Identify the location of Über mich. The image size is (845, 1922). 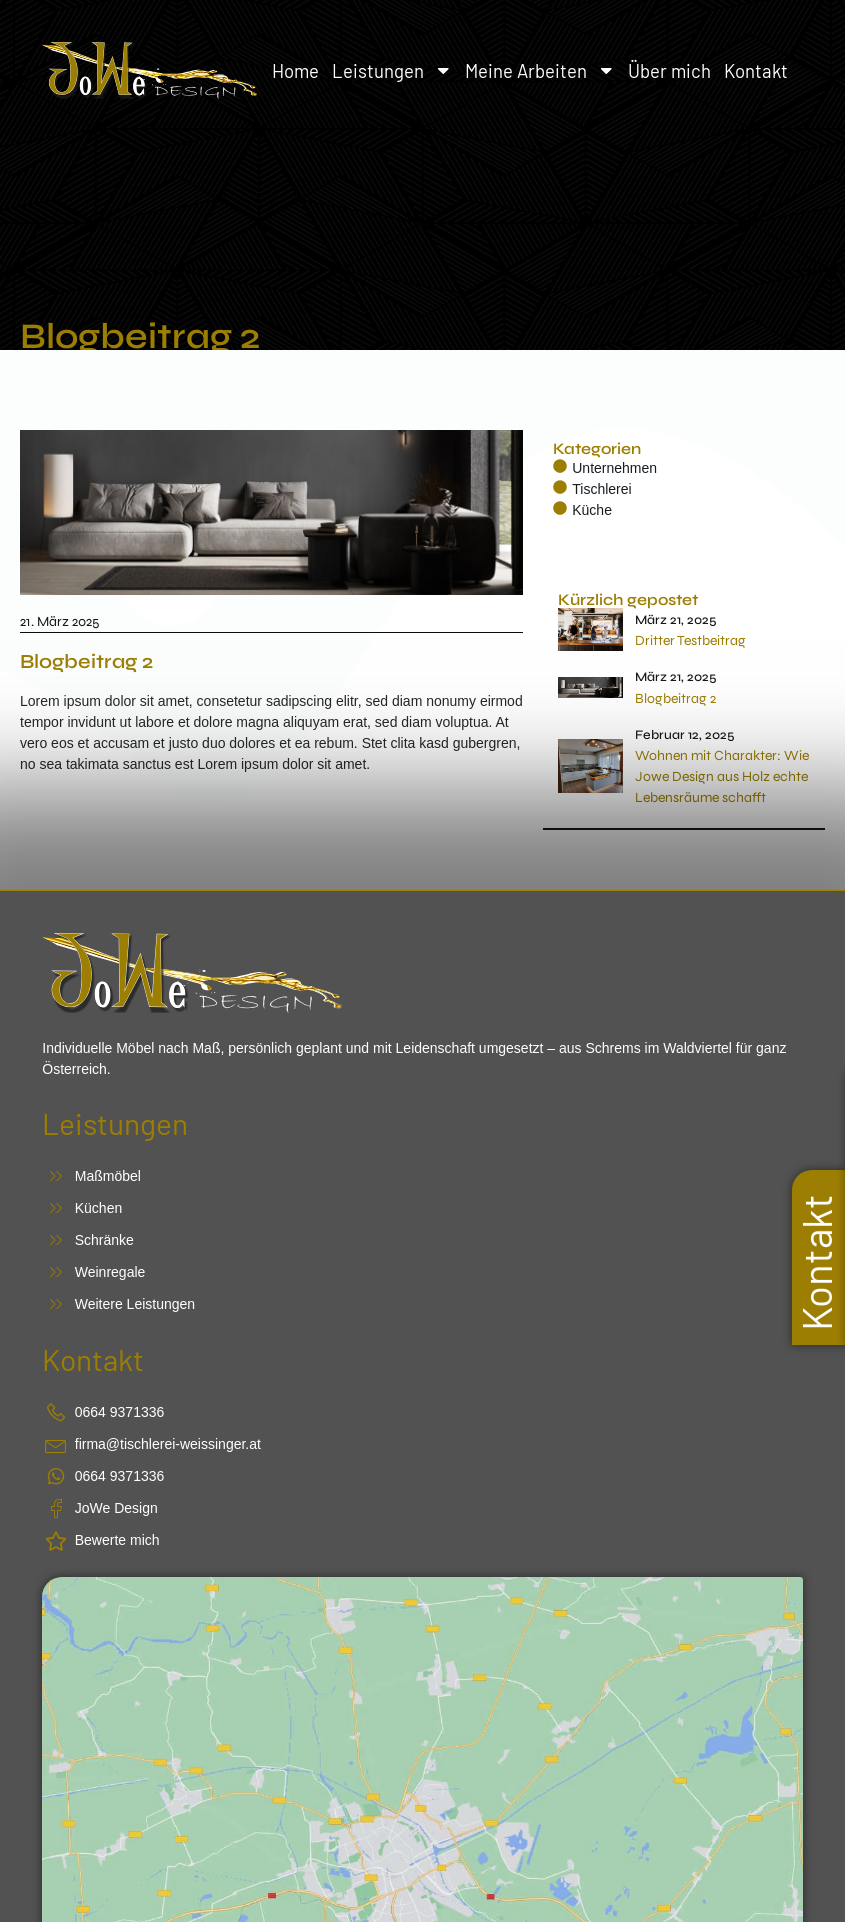
(669, 70).